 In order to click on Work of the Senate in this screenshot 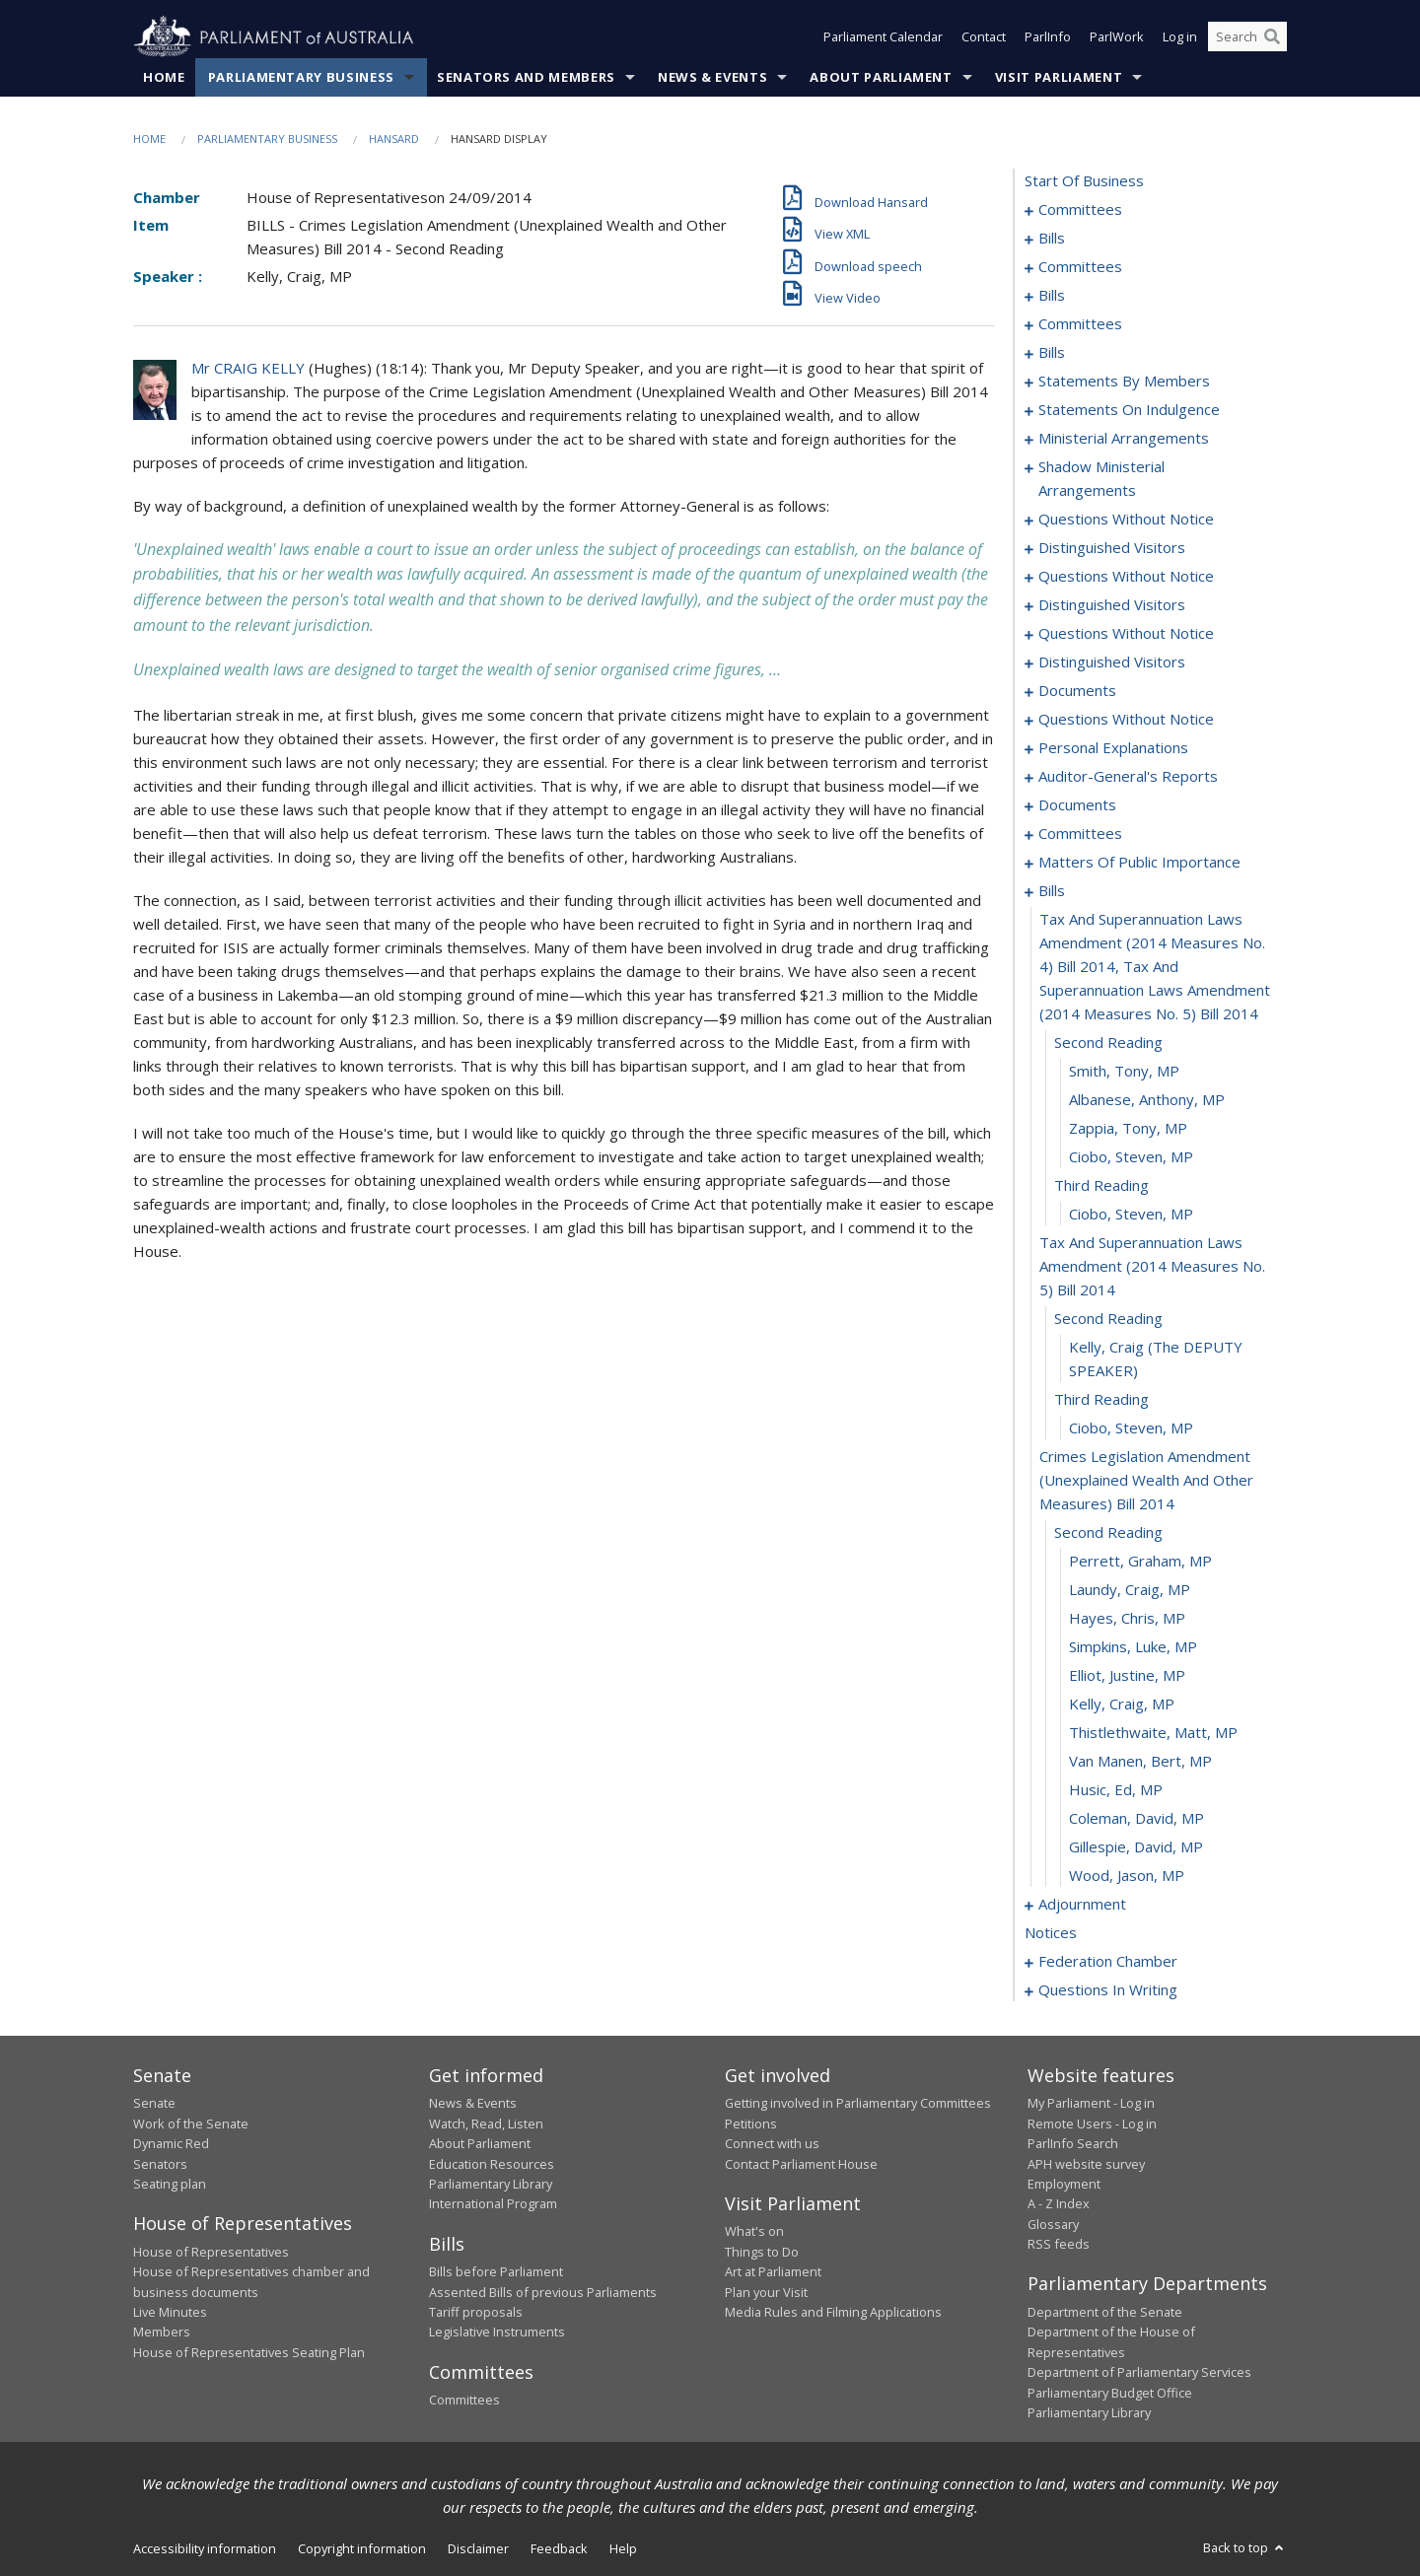, I will do `click(190, 2123)`.